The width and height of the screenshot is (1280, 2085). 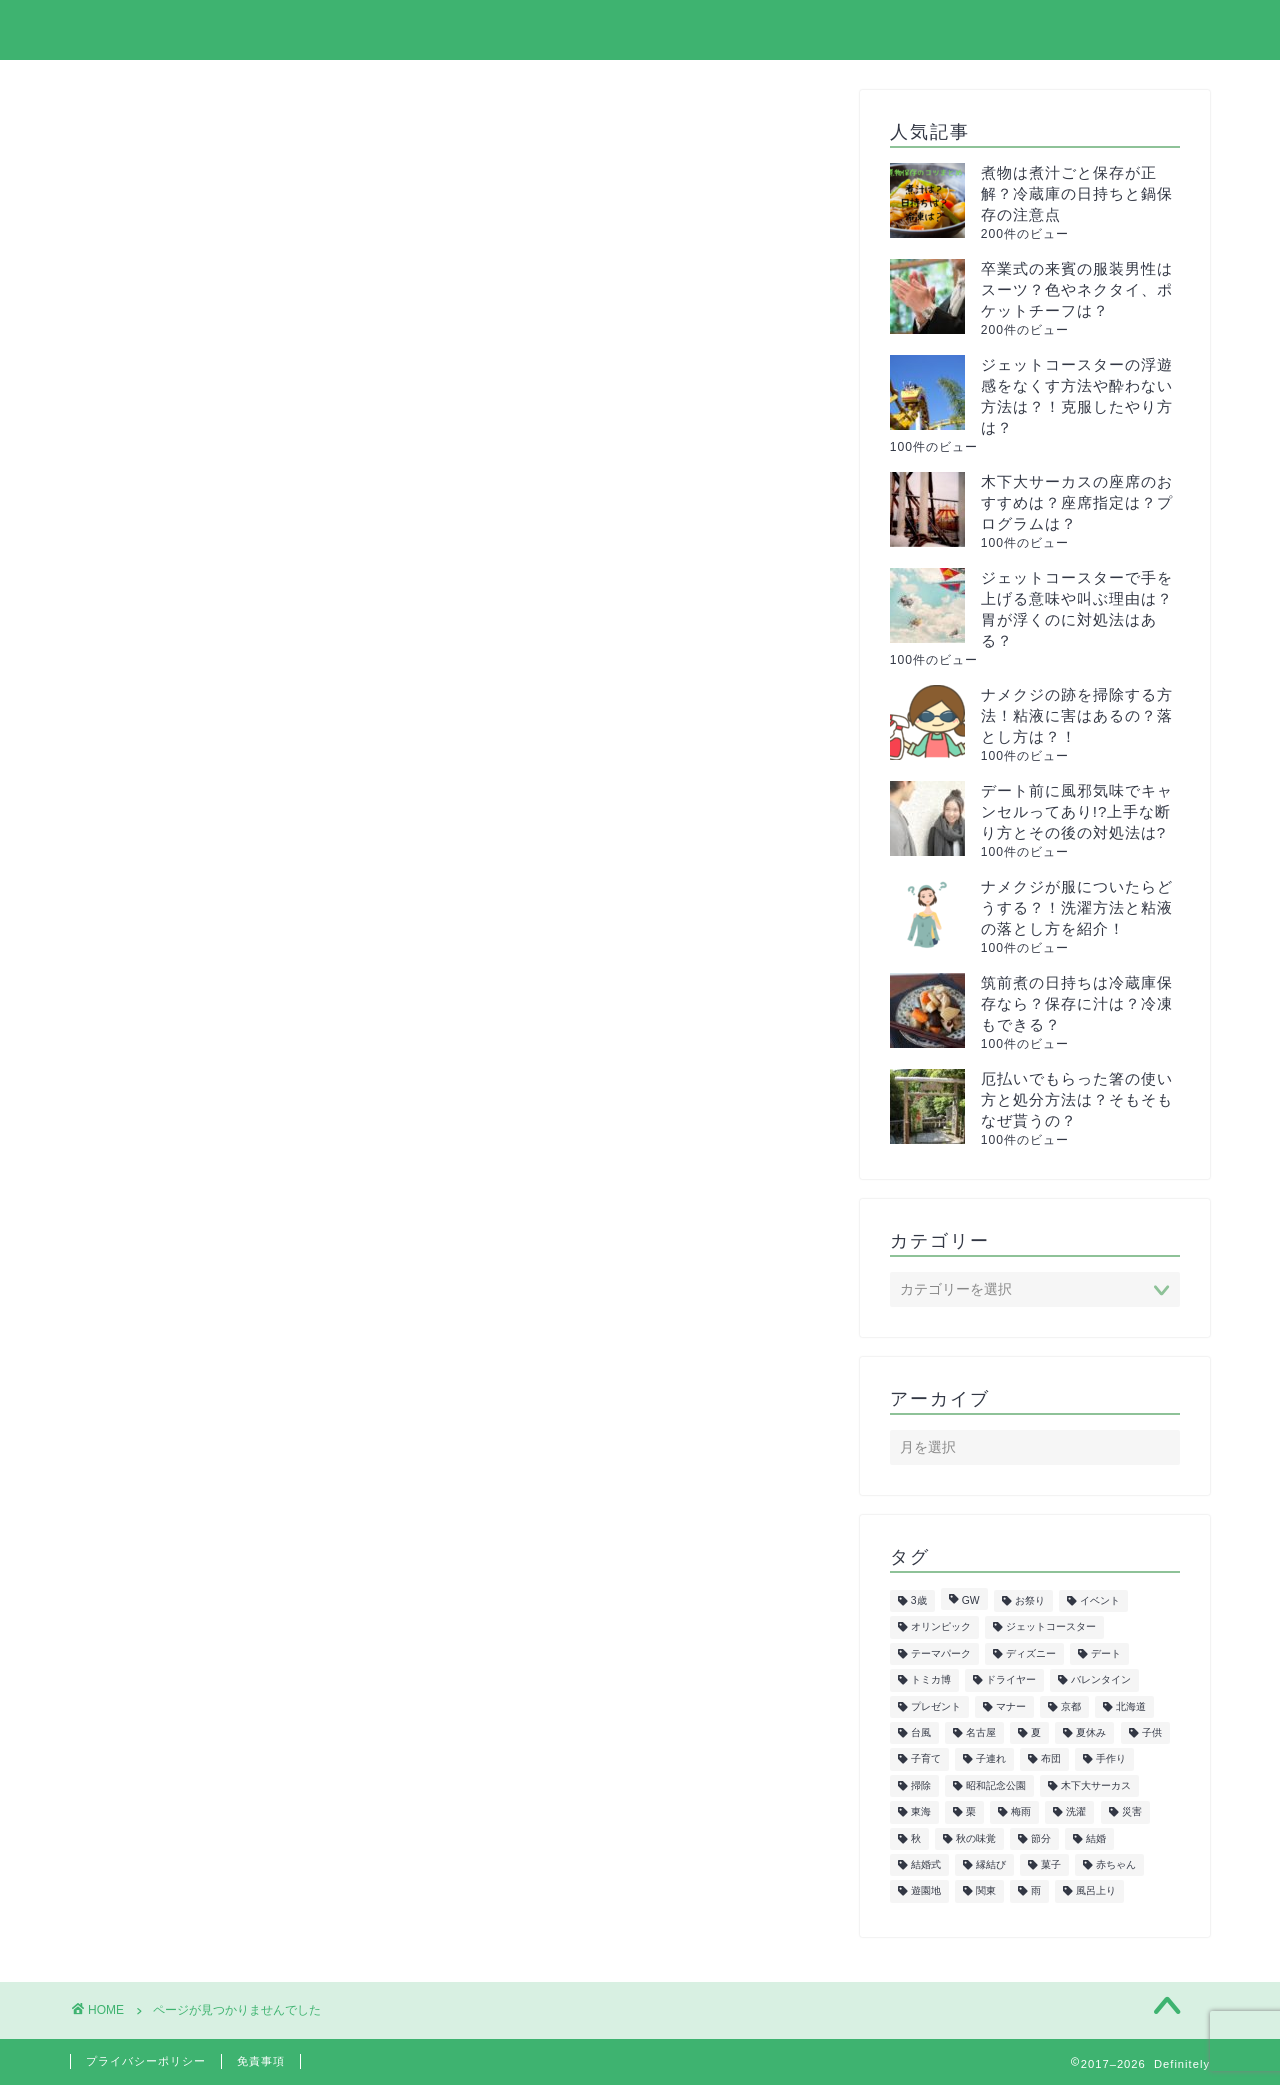 I want to click on 紅葉, so click(x=167, y=1426).